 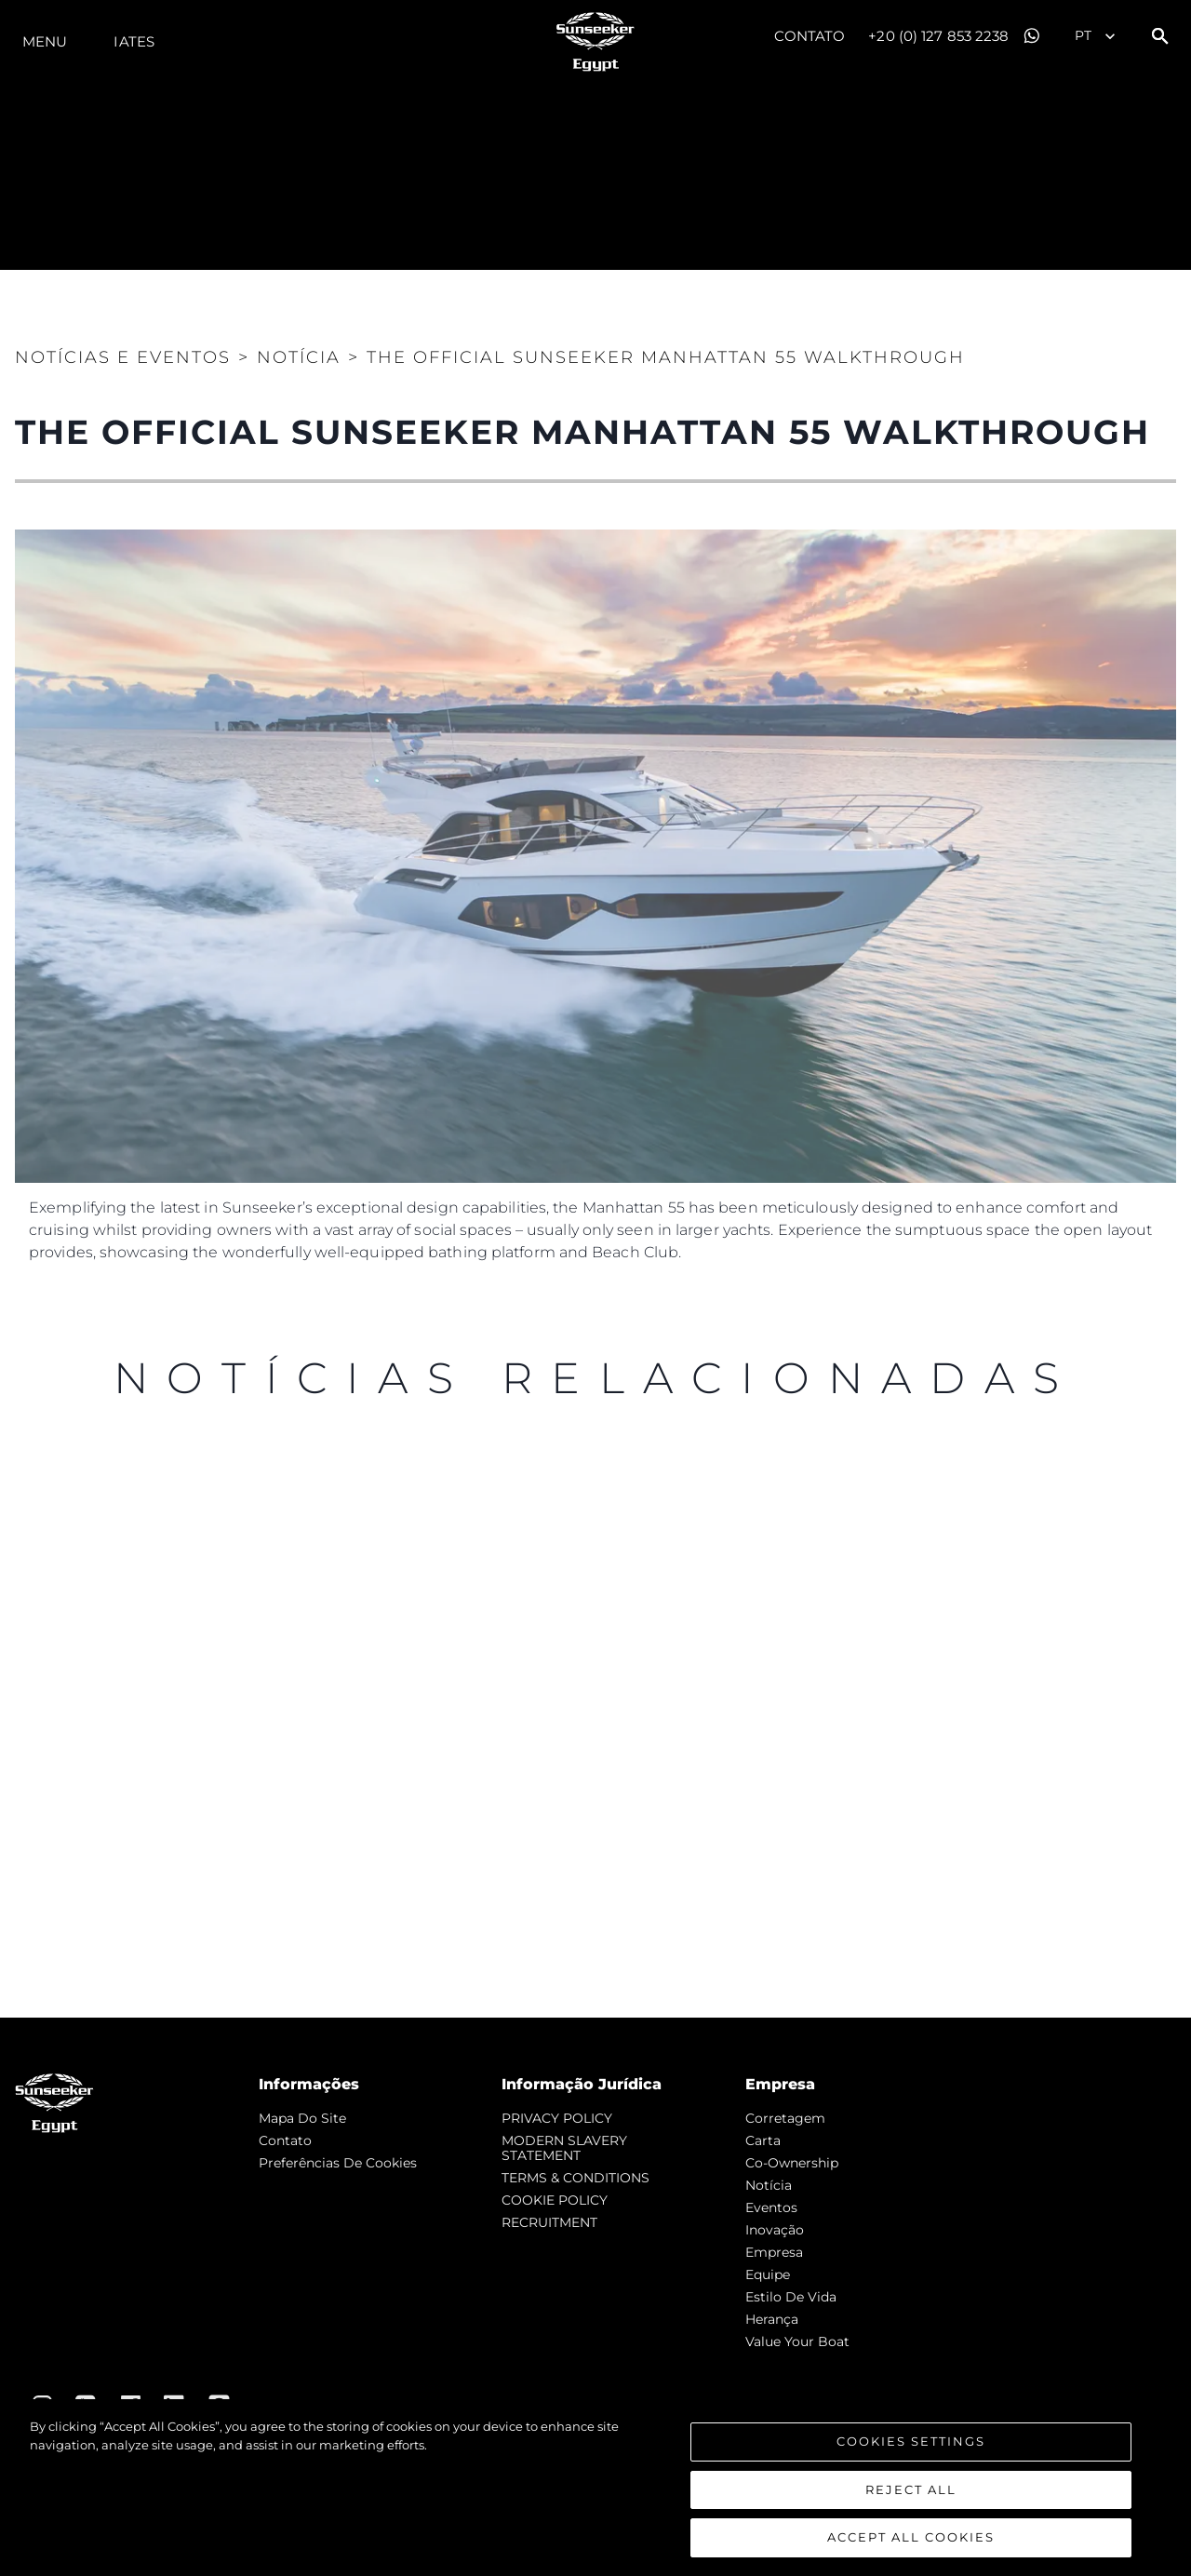 What do you see at coordinates (555, 2200) in the screenshot?
I see `COOKIE POLICY` at bounding box center [555, 2200].